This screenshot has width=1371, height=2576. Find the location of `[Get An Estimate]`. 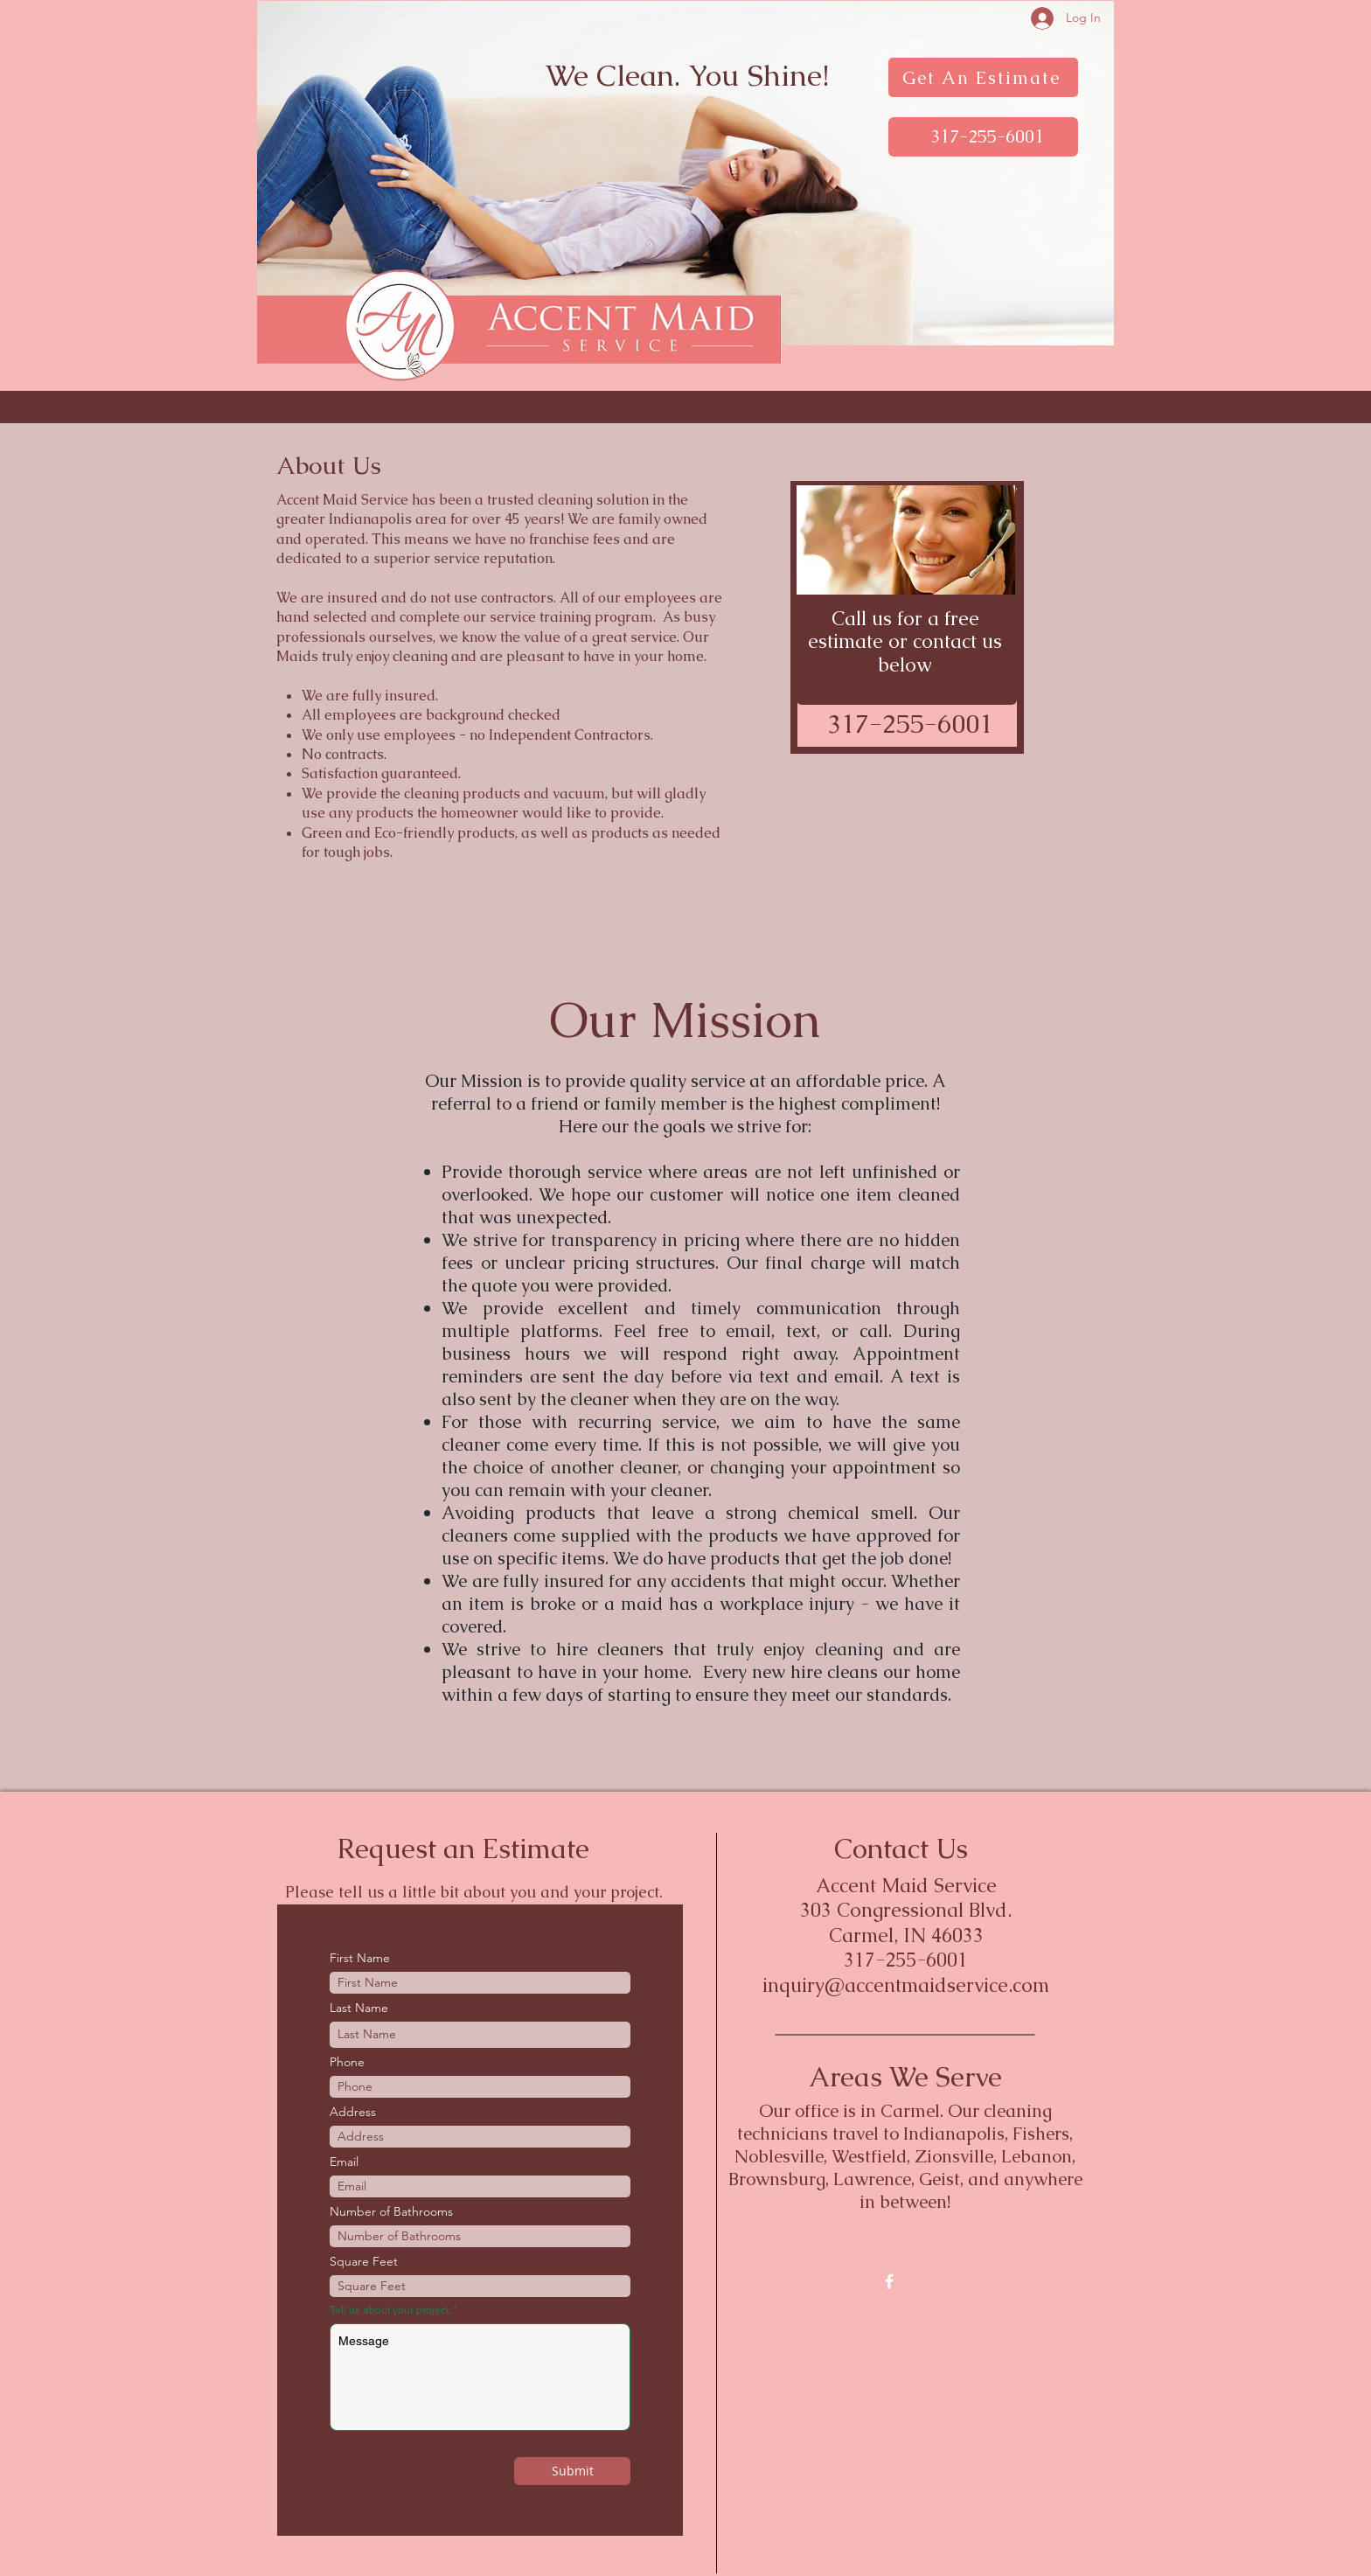

[Get An Estimate] is located at coordinates (983, 77).